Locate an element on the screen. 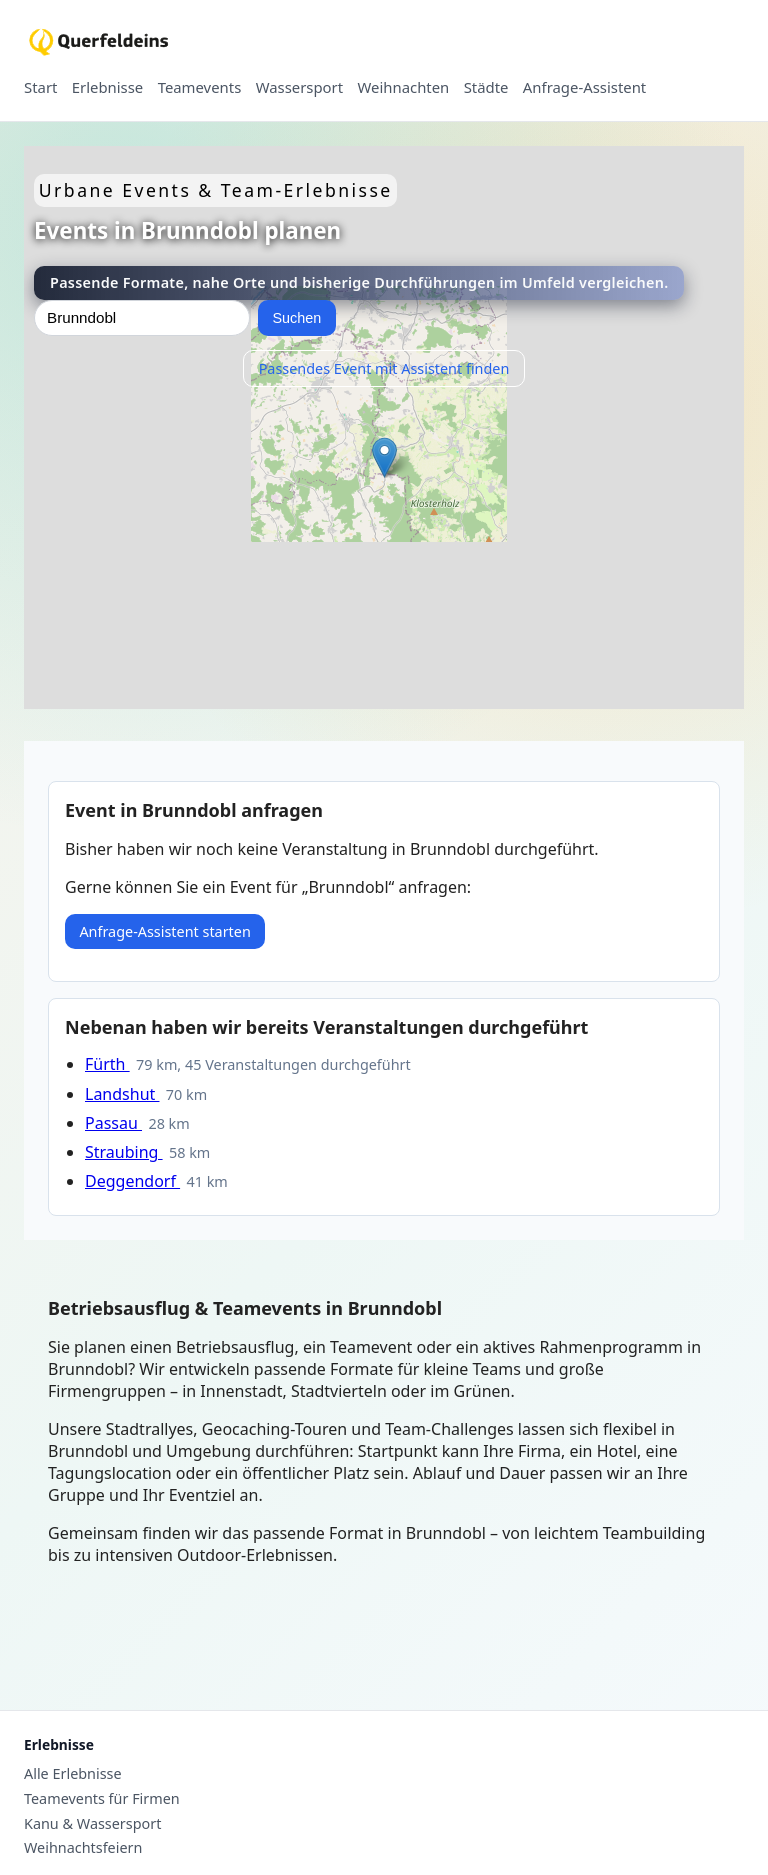 The image size is (768, 1875). Deggendorf is located at coordinates (132, 1181).